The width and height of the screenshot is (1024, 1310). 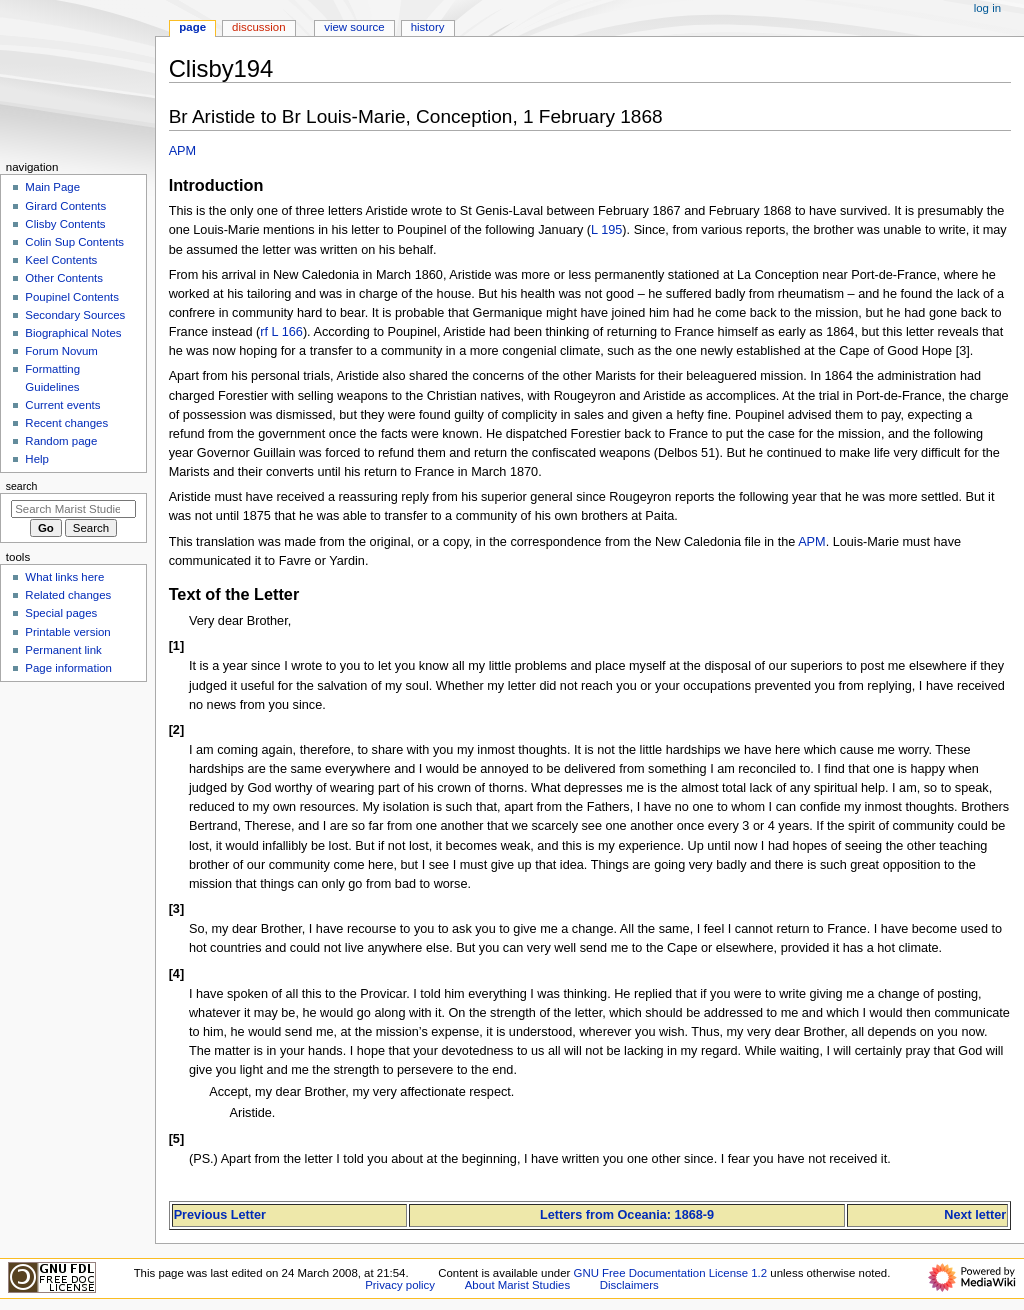 What do you see at coordinates (65, 224) in the screenshot?
I see `Clisby Contents` at bounding box center [65, 224].